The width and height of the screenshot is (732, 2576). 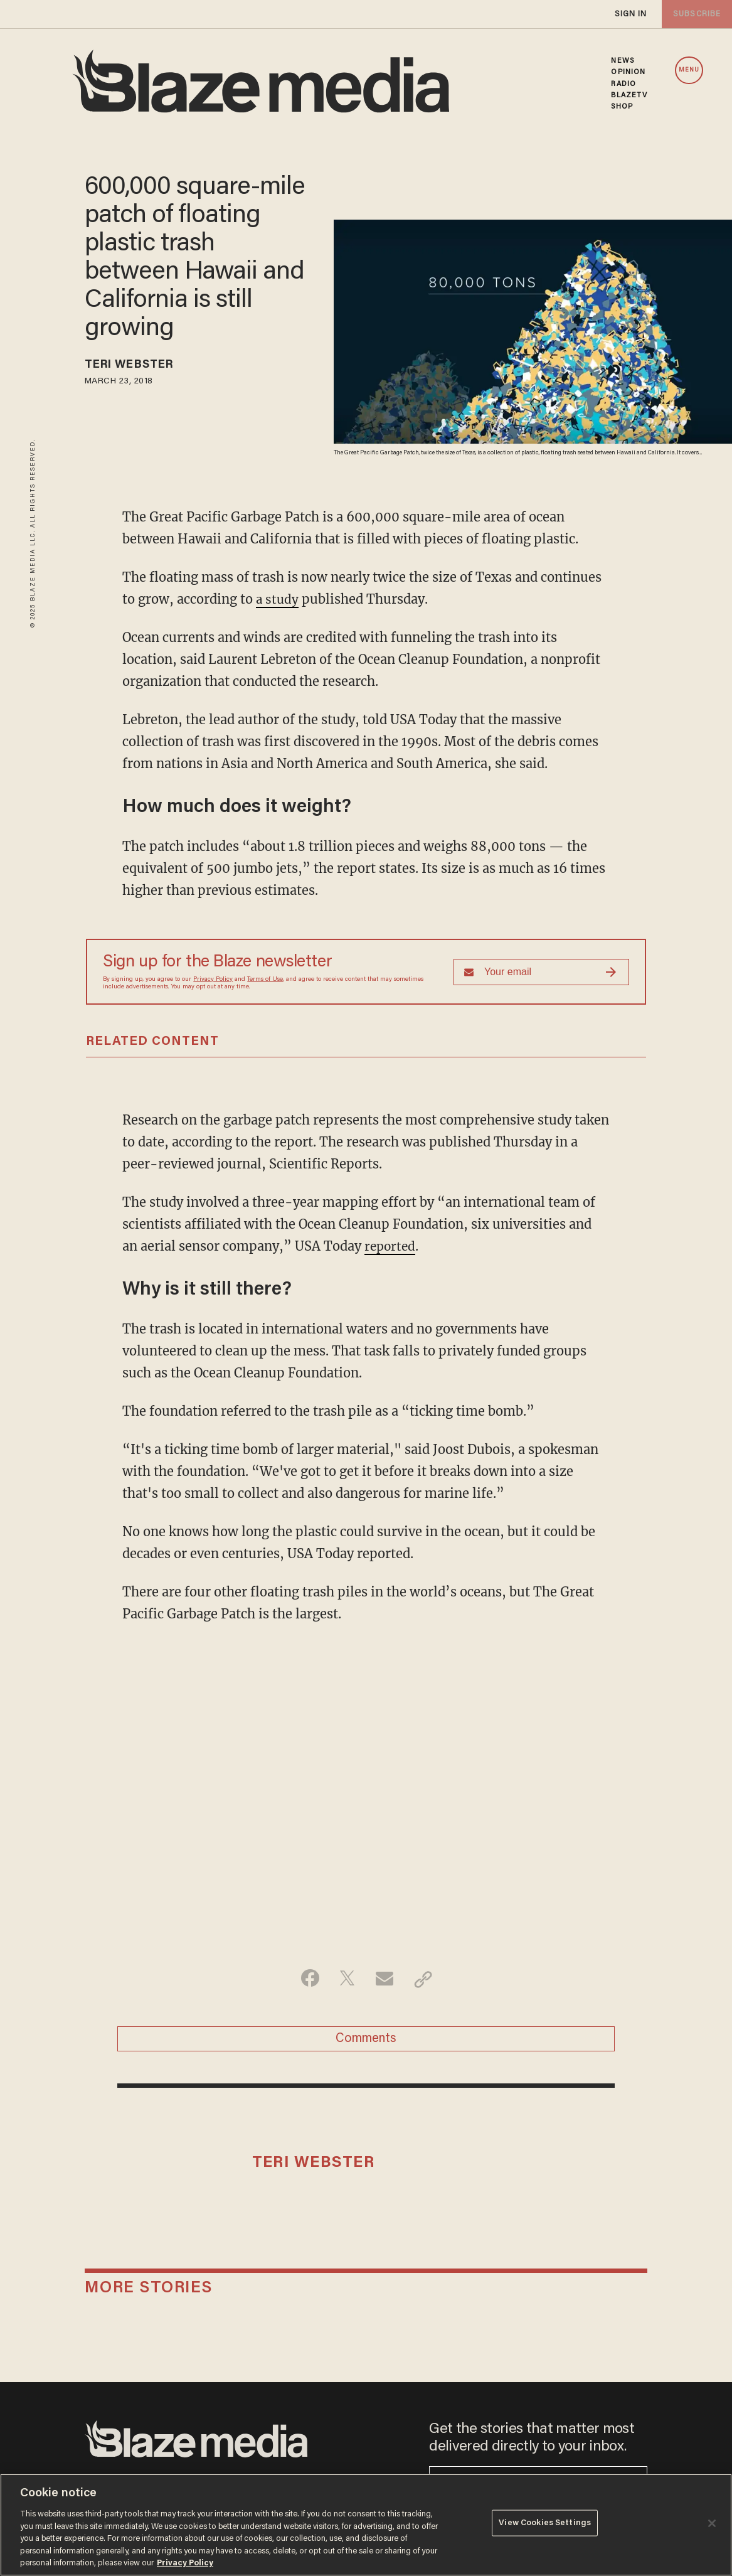 I want to click on subscribe, so click(x=695, y=14).